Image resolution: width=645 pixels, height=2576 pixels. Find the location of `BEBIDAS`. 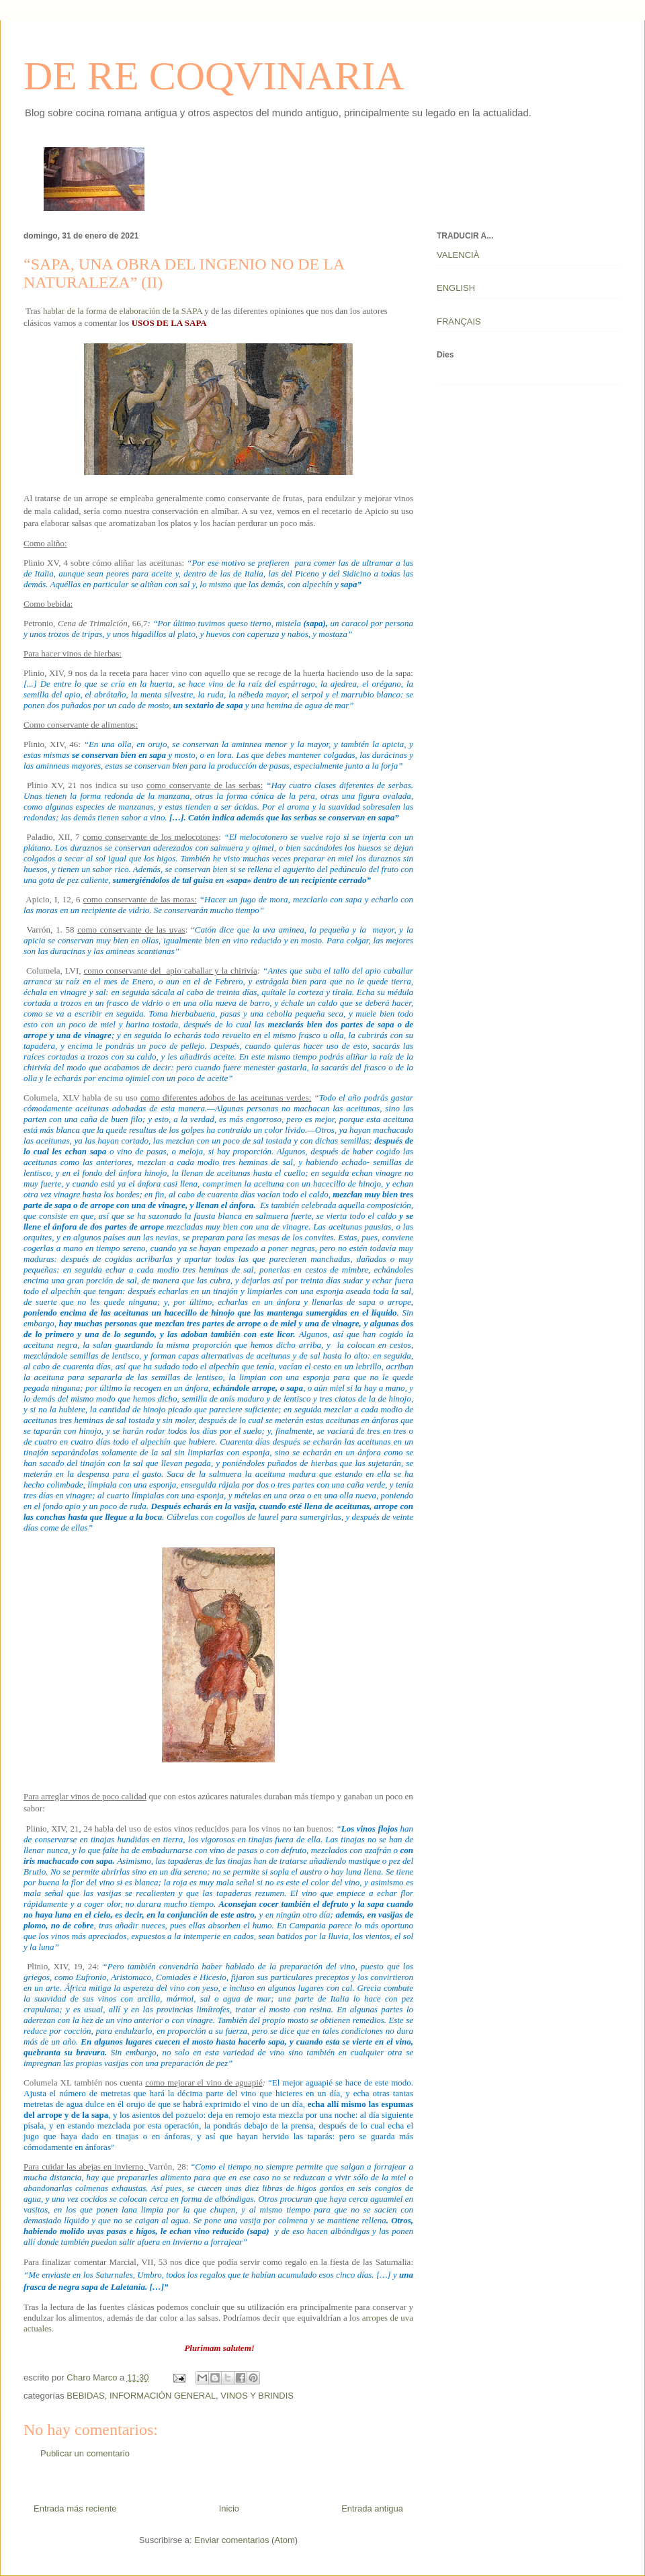

BEBIDAS is located at coordinates (85, 2396).